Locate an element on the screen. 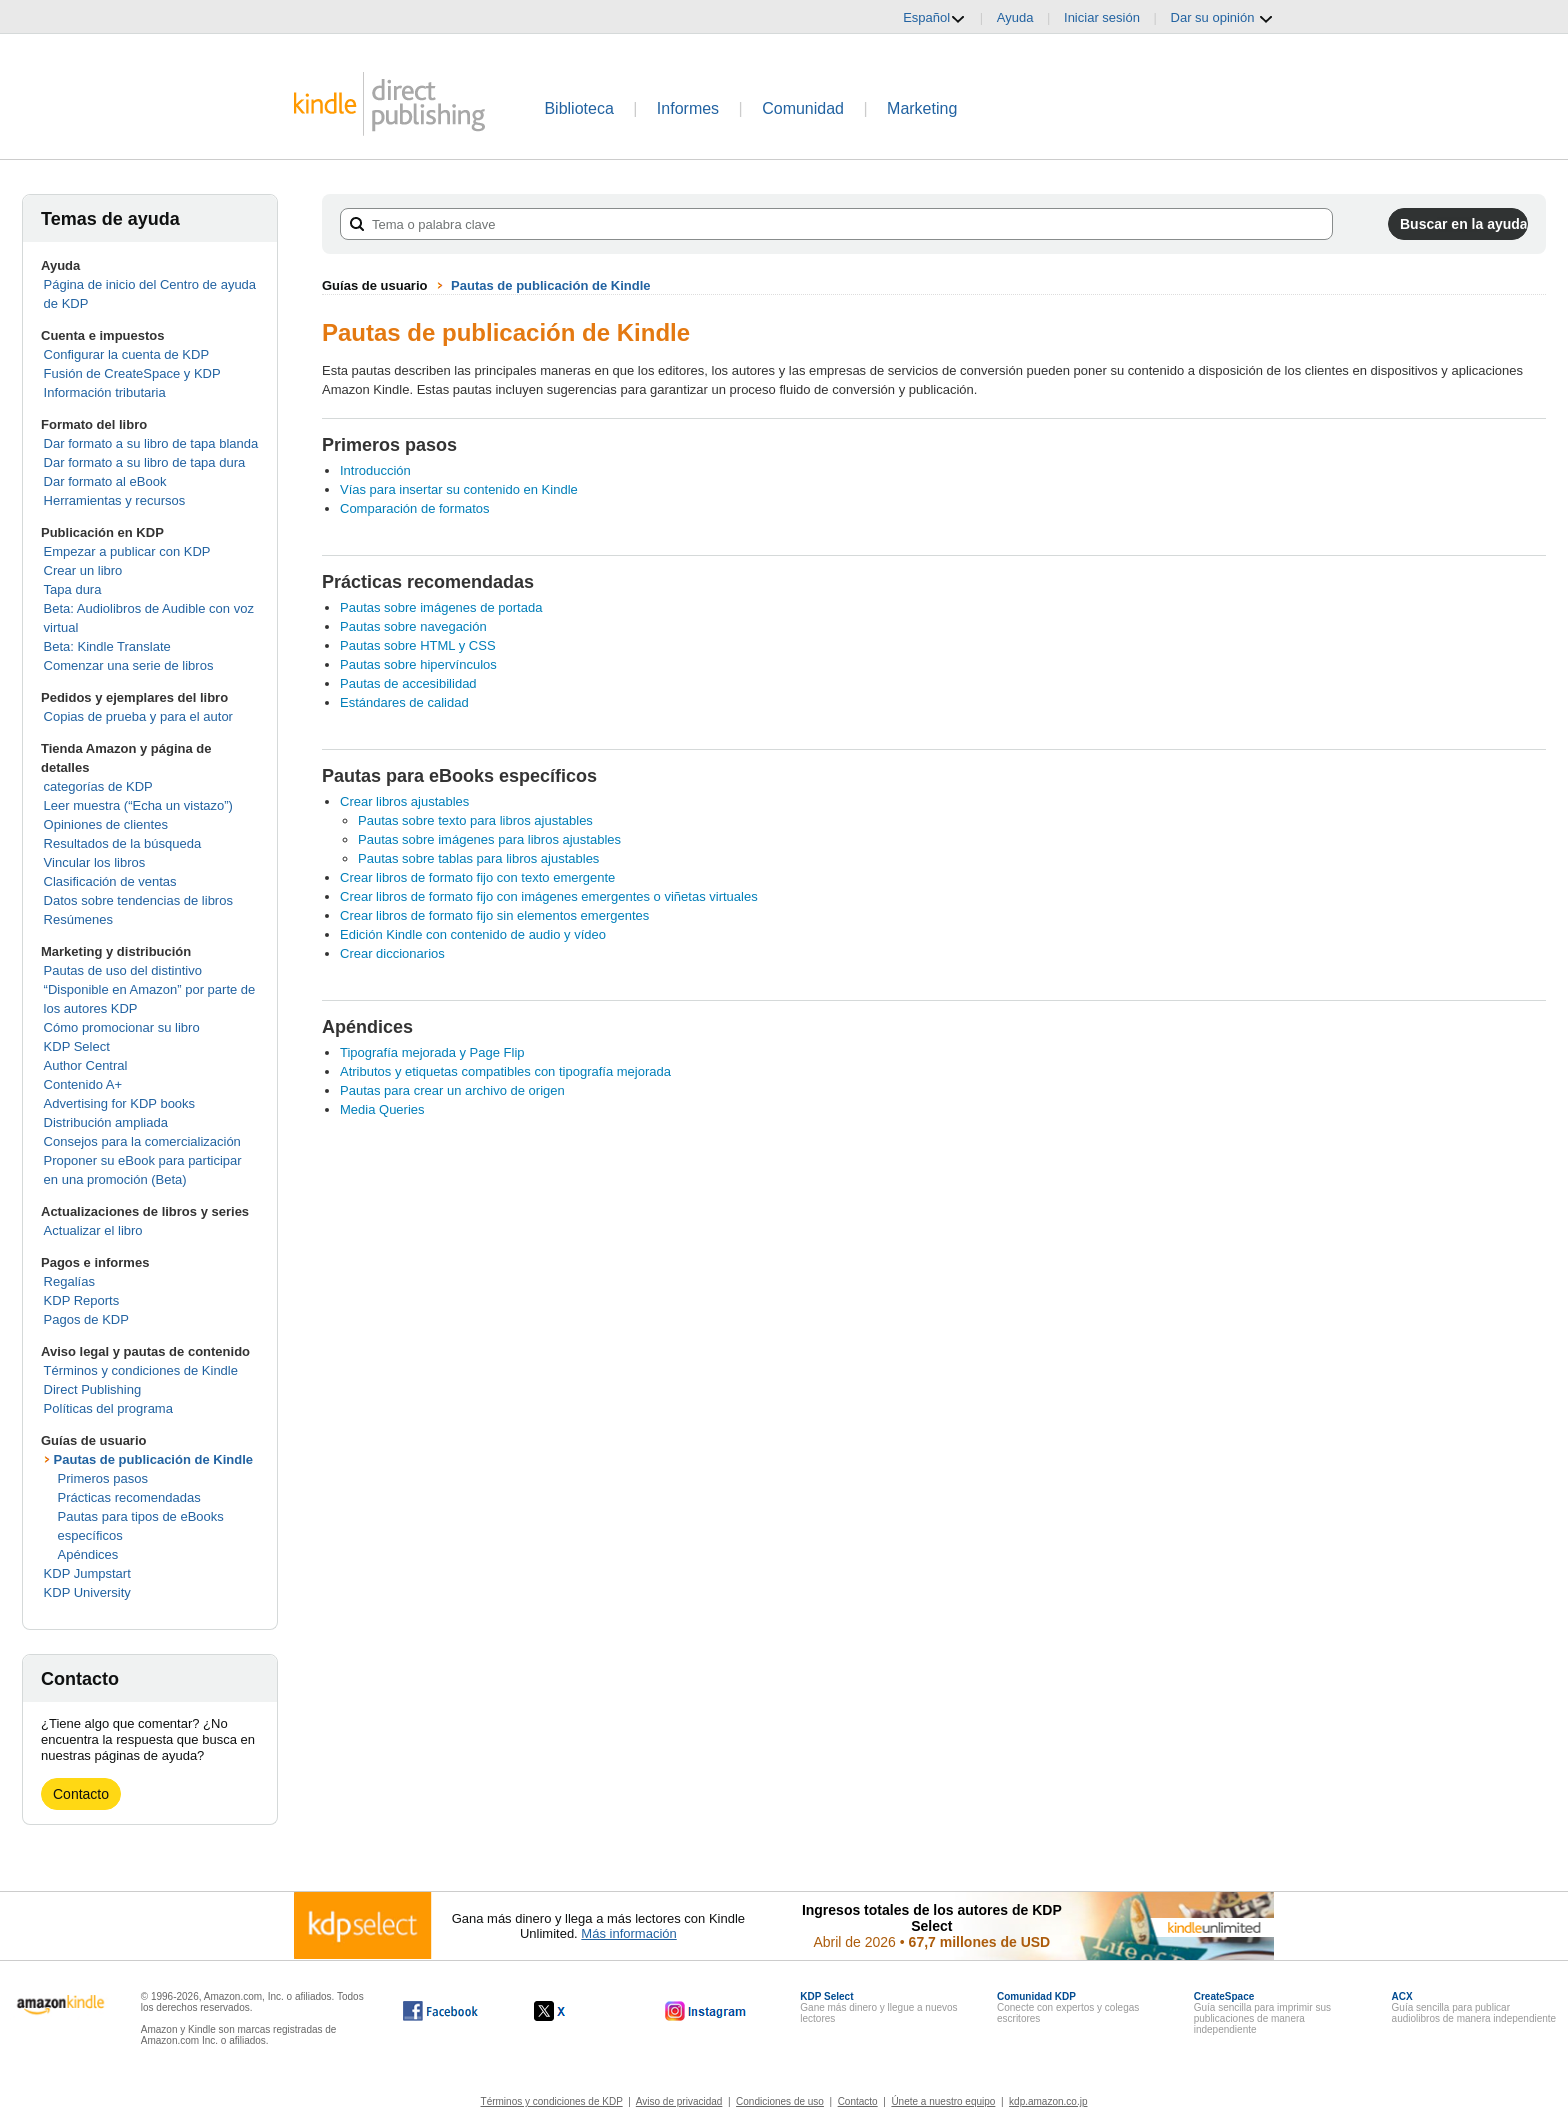 The image size is (1568, 2128). [Kindle Direct Publishing en X, se abre en una ventana nueva.] is located at coordinates (570, 2011).